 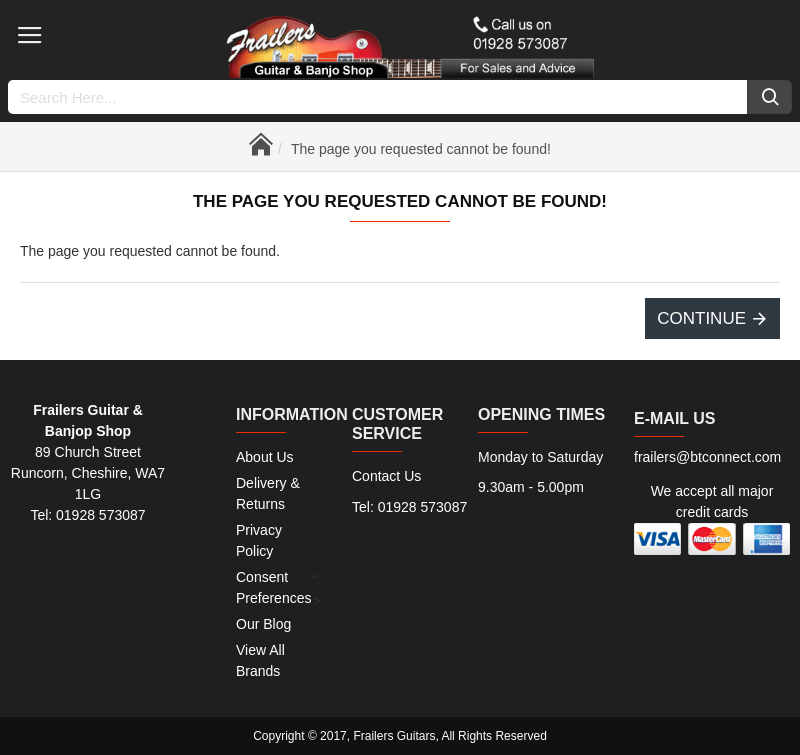 I want to click on Continue, so click(x=701, y=318).